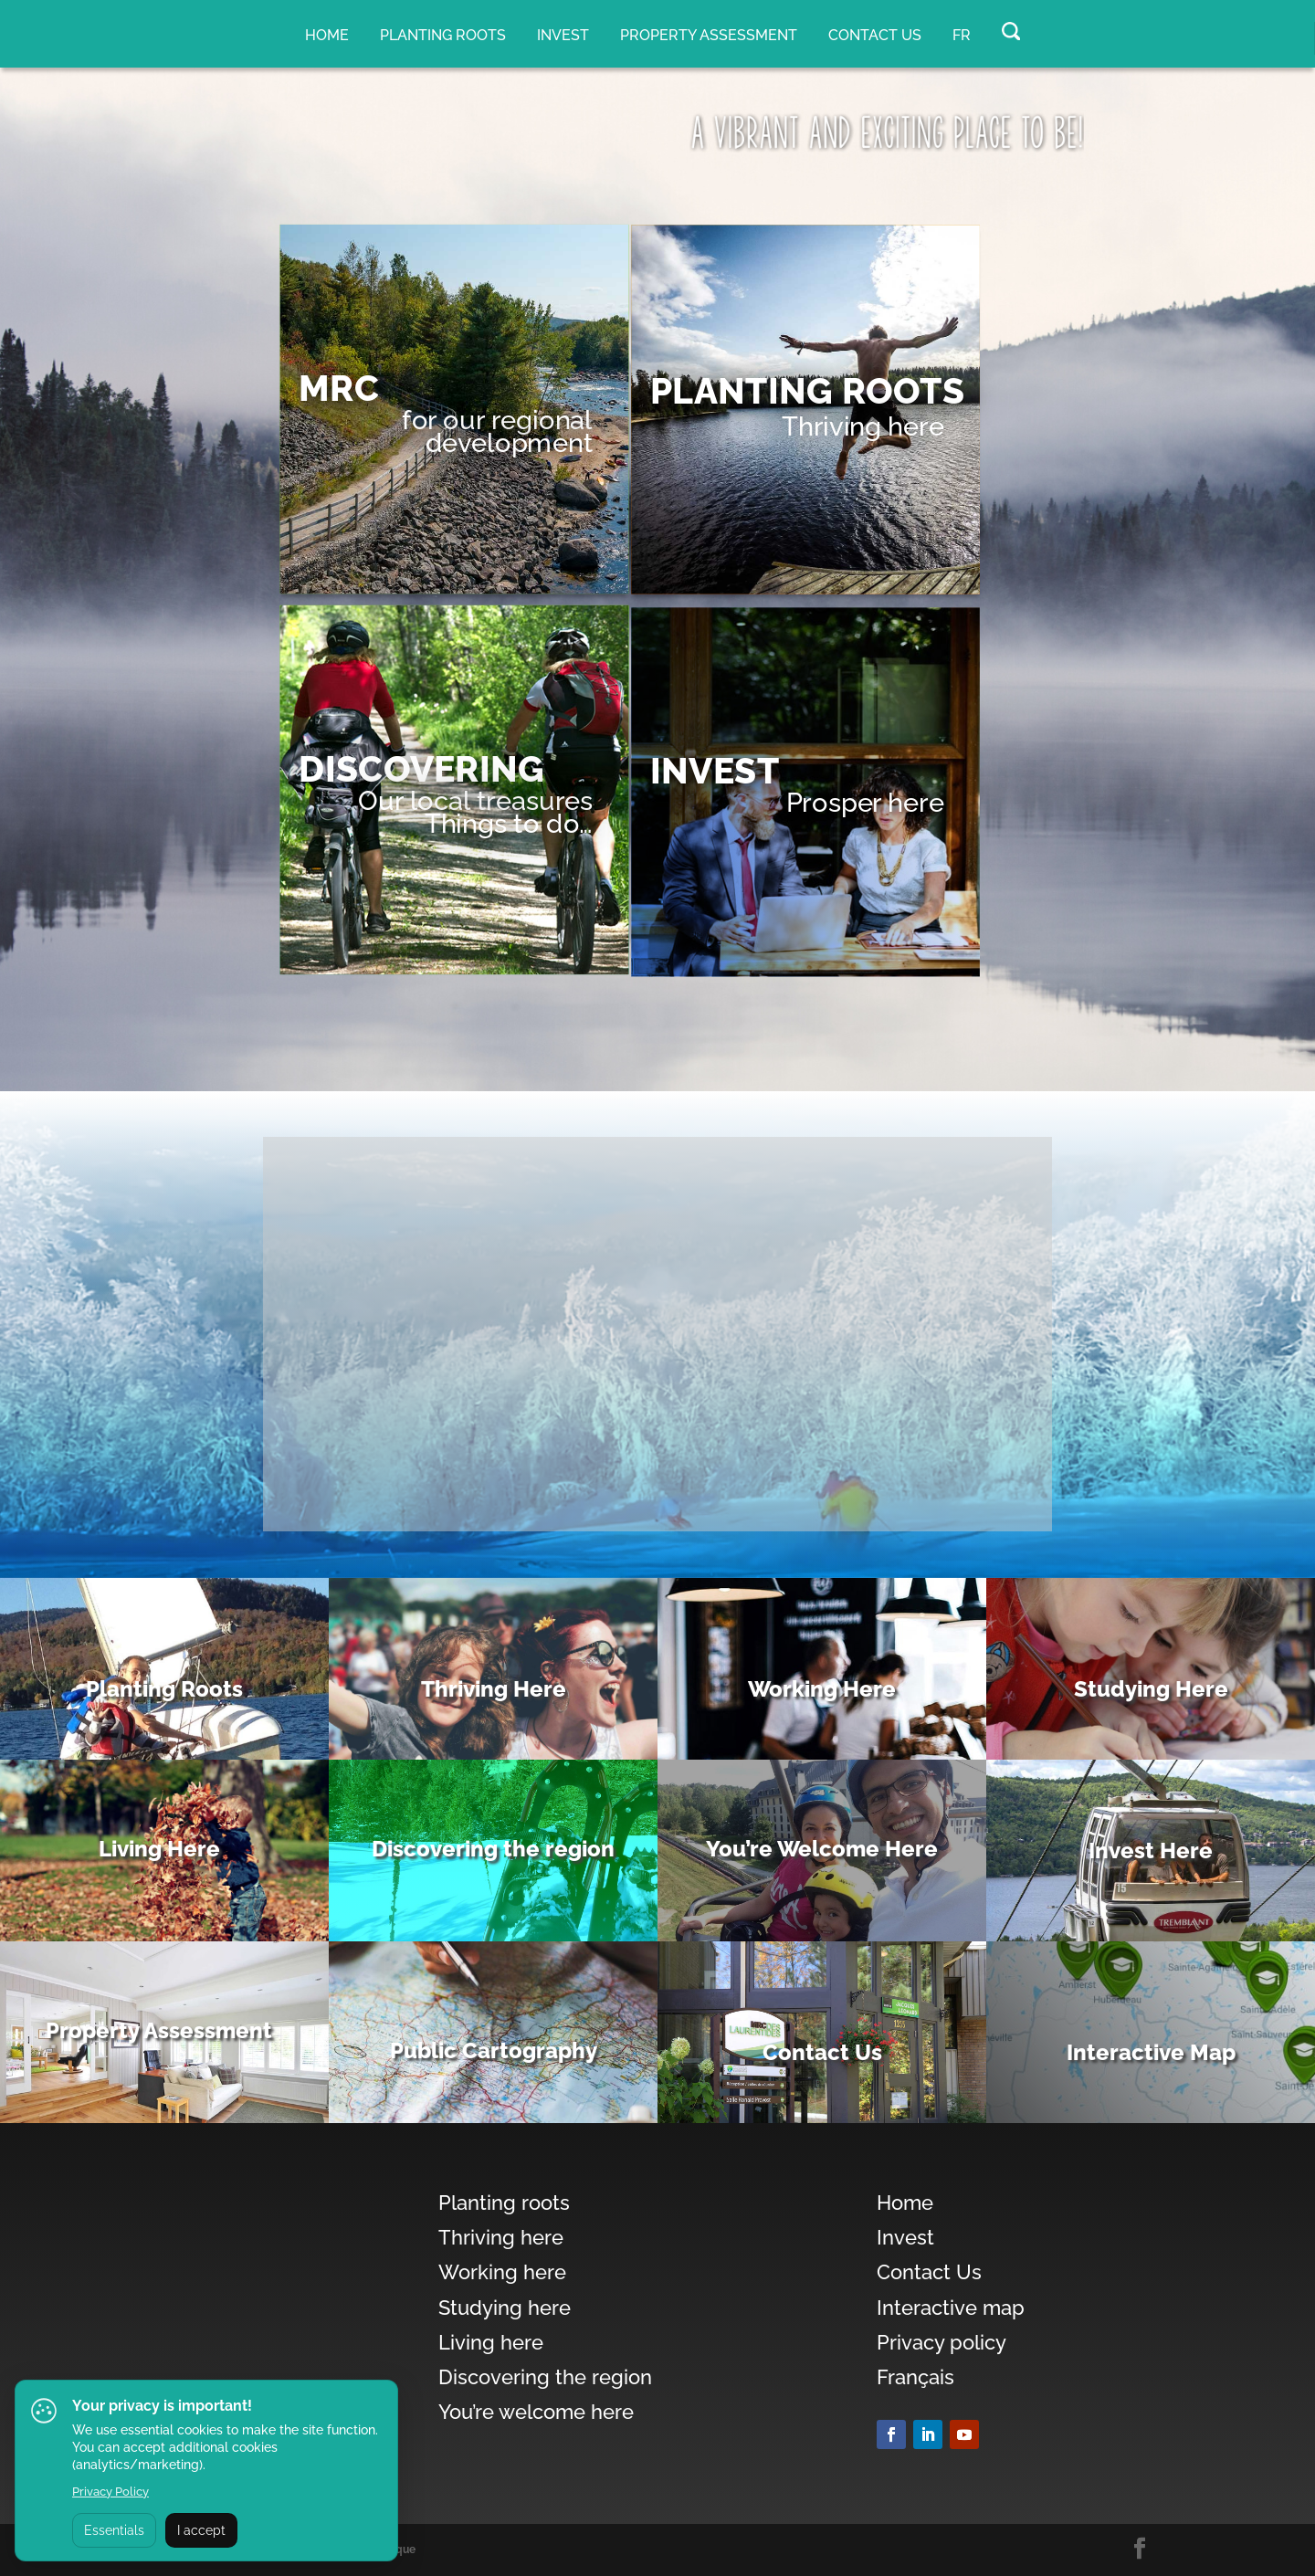 The image size is (1315, 2576). Describe the element at coordinates (114, 2530) in the screenshot. I see `Essentials` at that location.